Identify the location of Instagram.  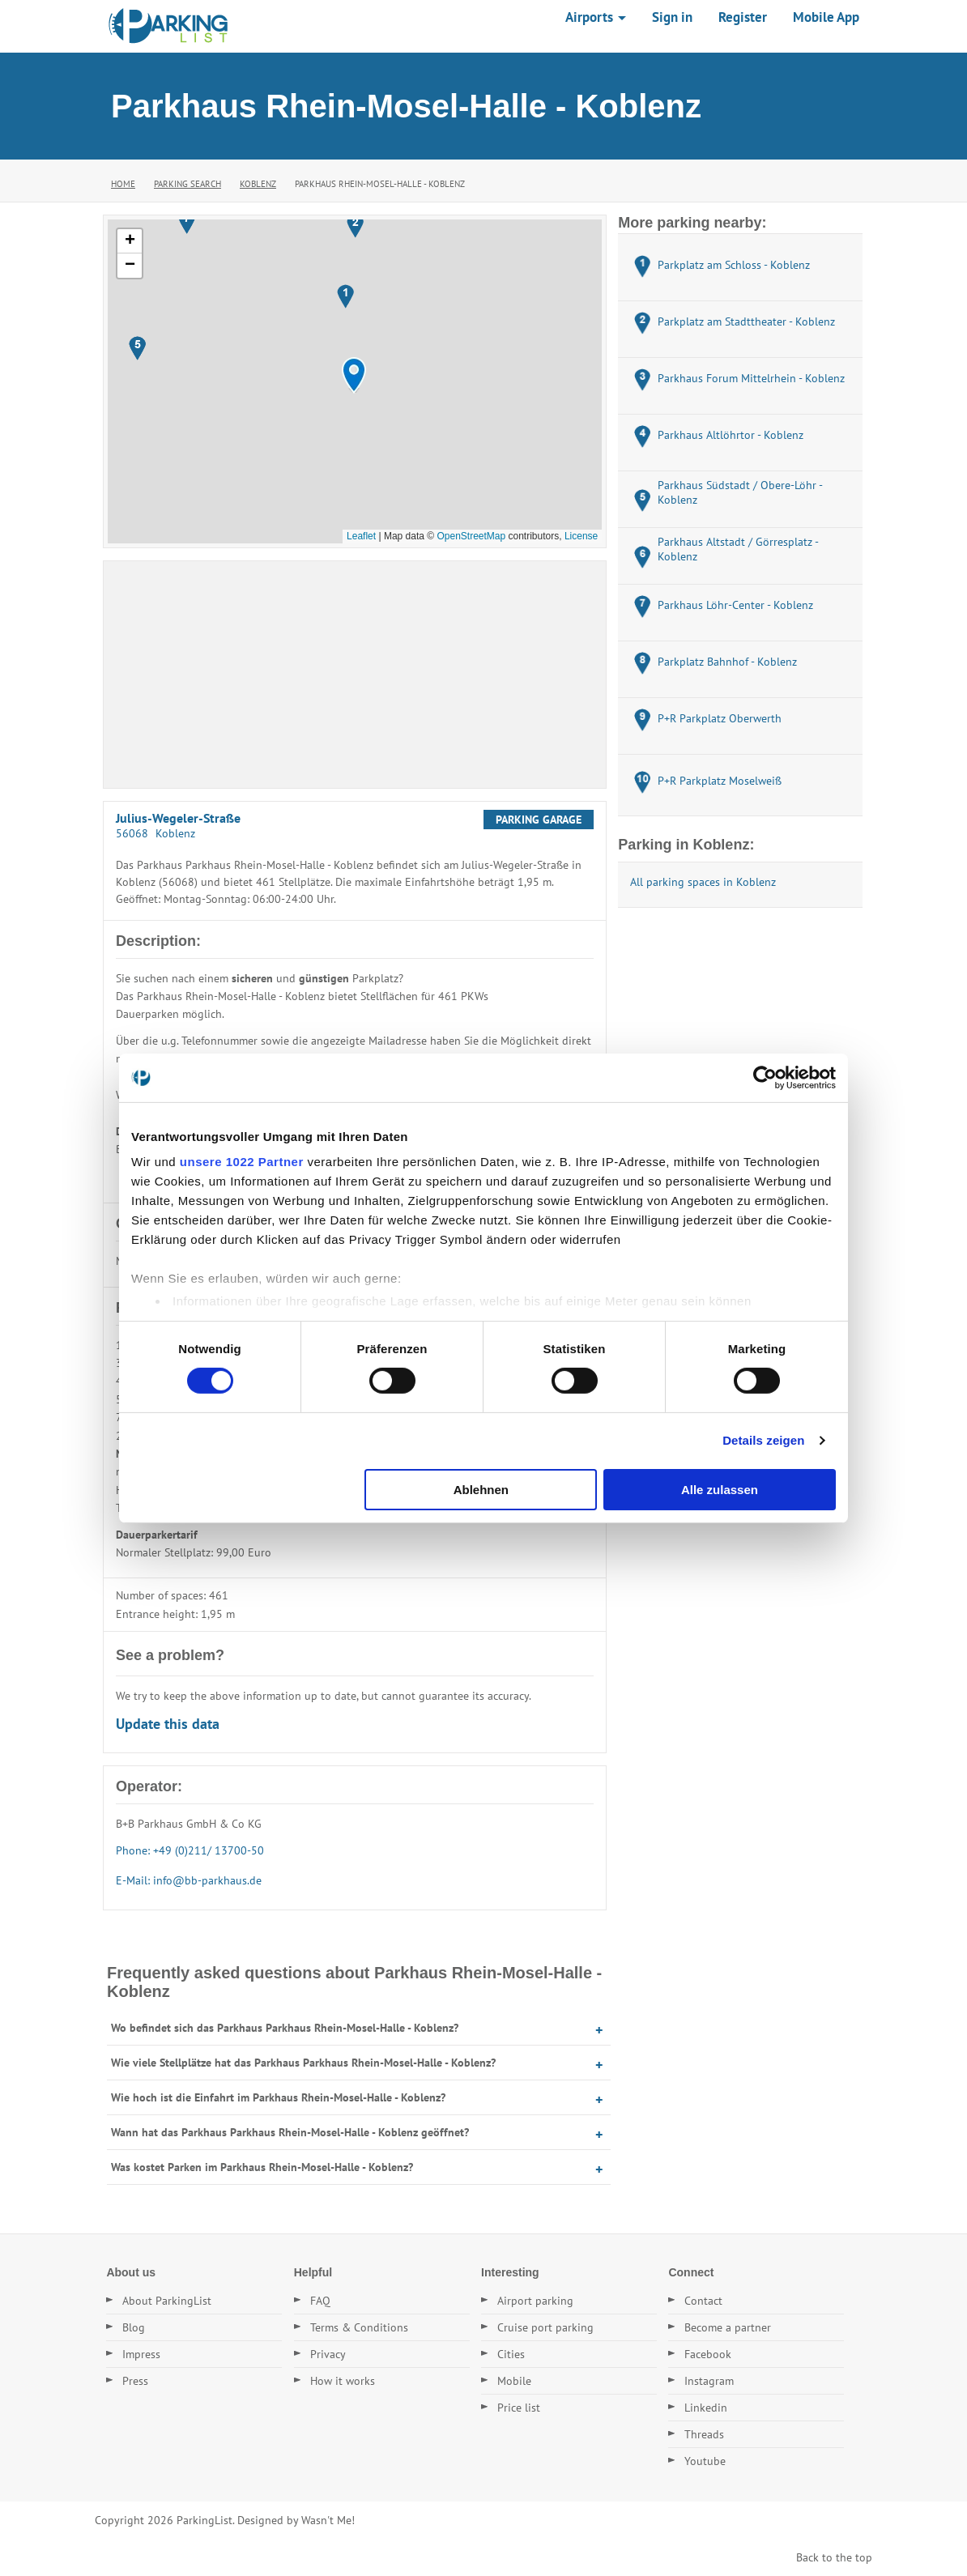
(709, 2381).